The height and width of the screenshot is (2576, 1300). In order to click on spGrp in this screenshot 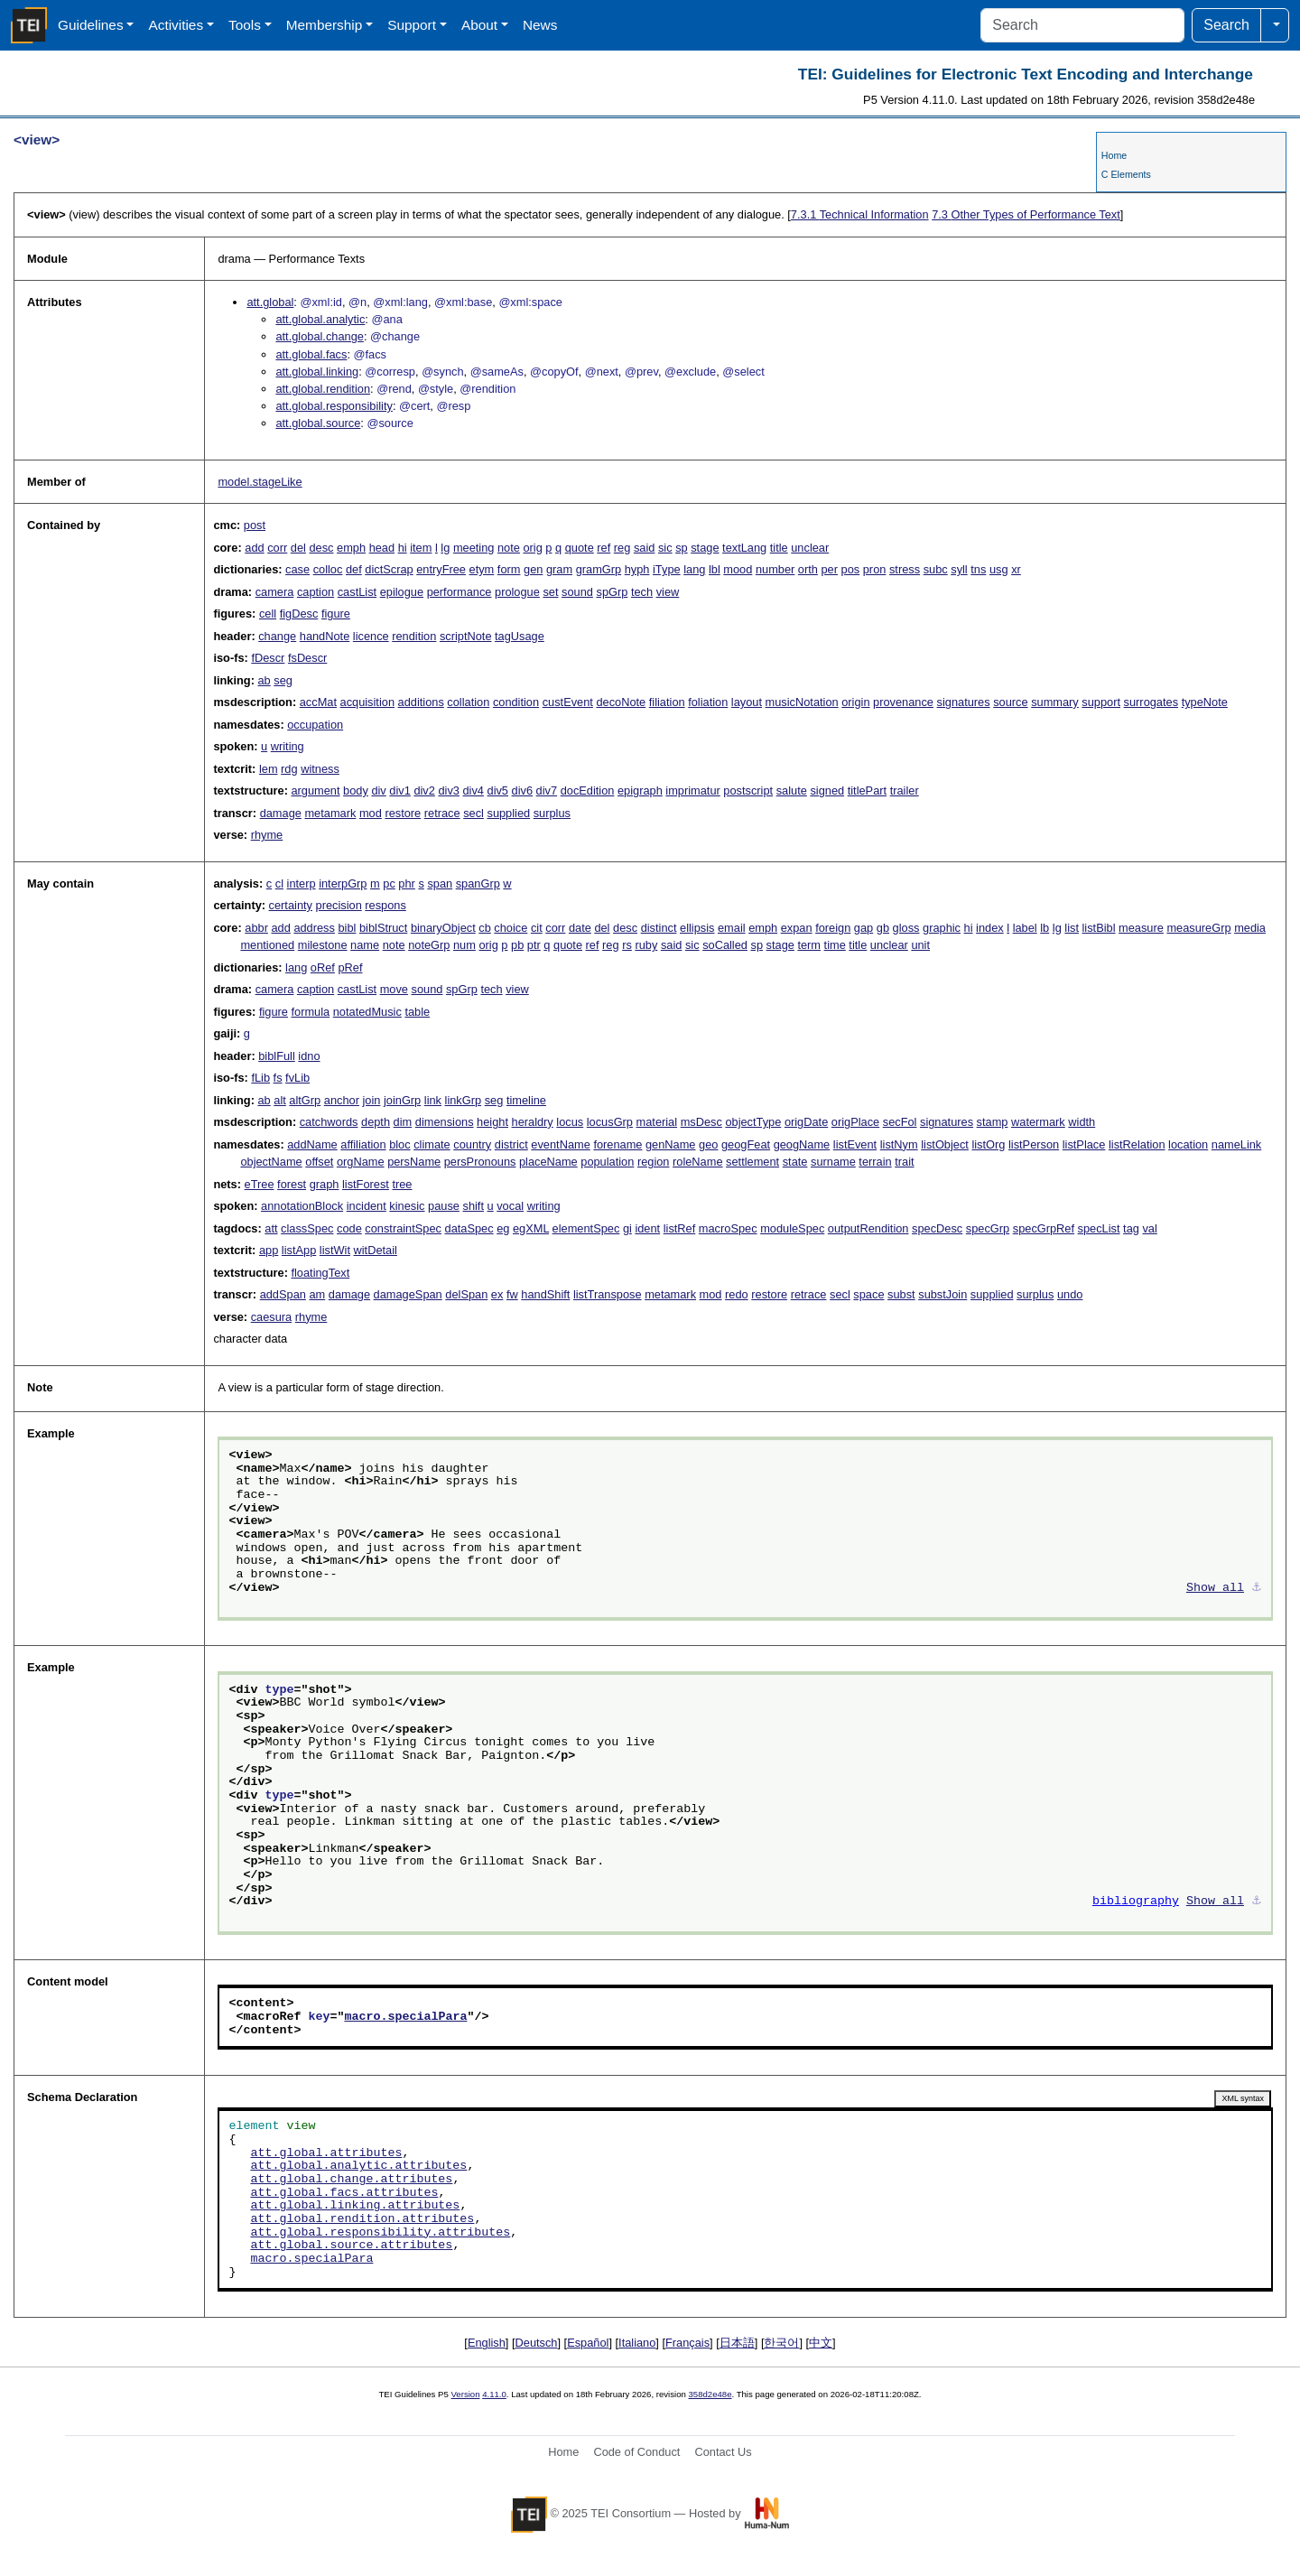, I will do `click(611, 592)`.